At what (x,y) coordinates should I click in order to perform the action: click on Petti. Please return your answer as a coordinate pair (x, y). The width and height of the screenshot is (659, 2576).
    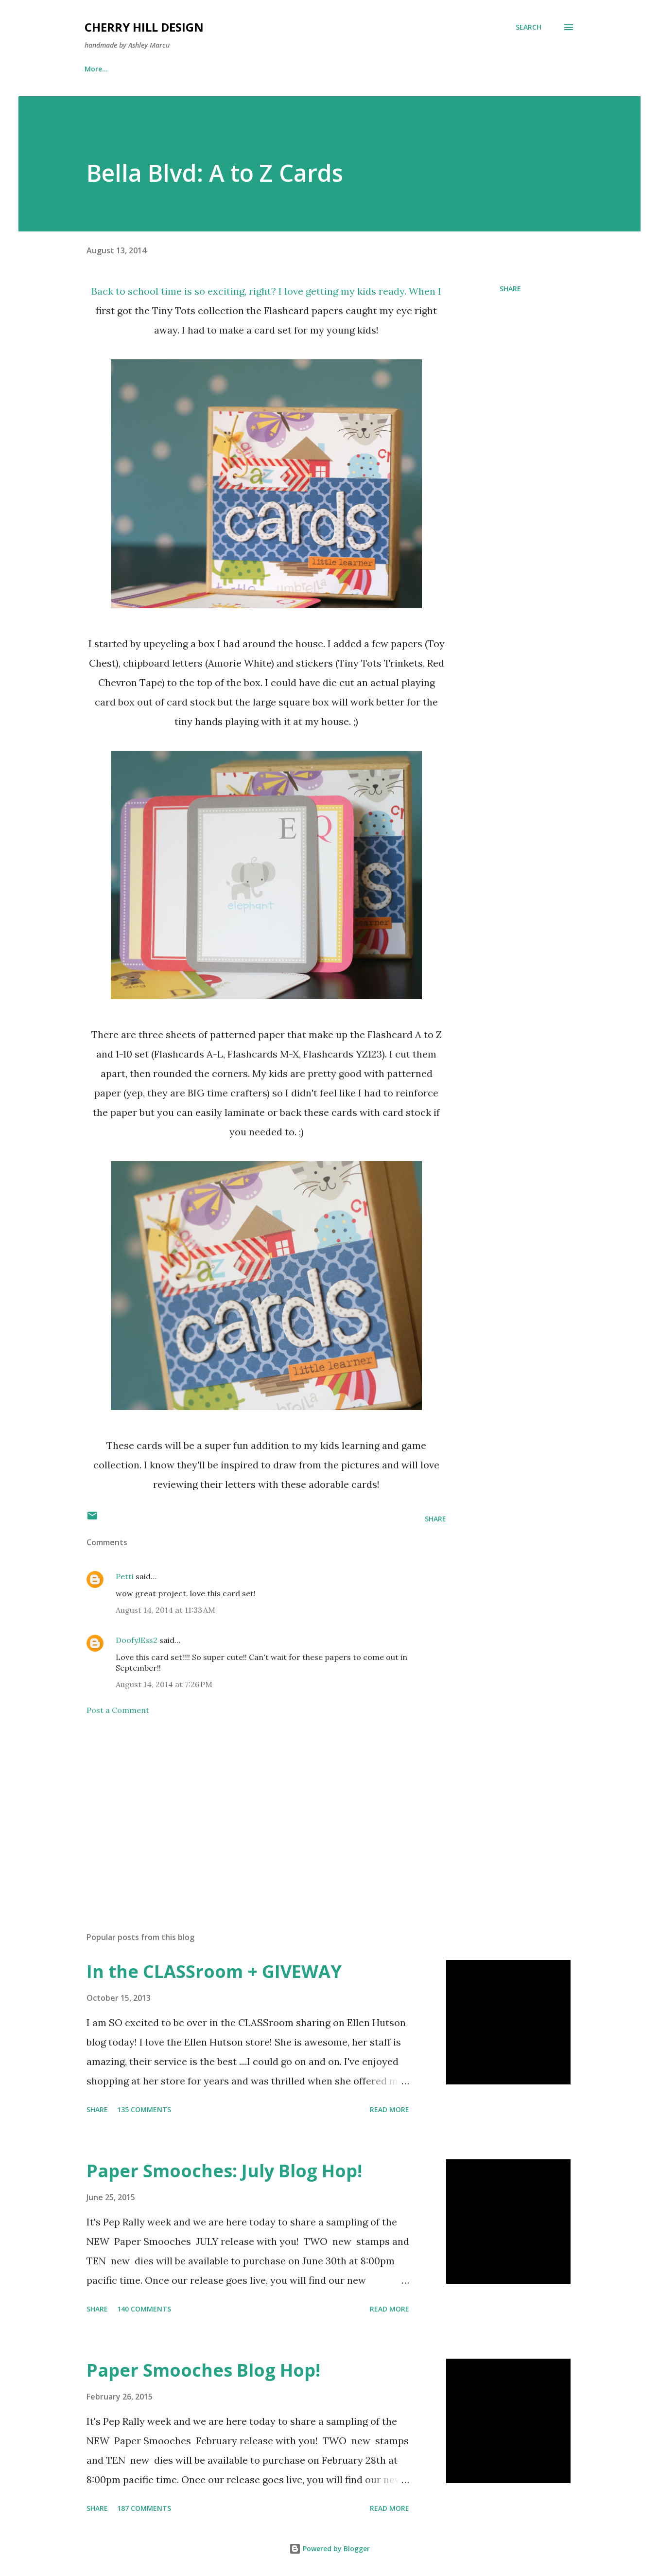
    Looking at the image, I should click on (125, 1576).